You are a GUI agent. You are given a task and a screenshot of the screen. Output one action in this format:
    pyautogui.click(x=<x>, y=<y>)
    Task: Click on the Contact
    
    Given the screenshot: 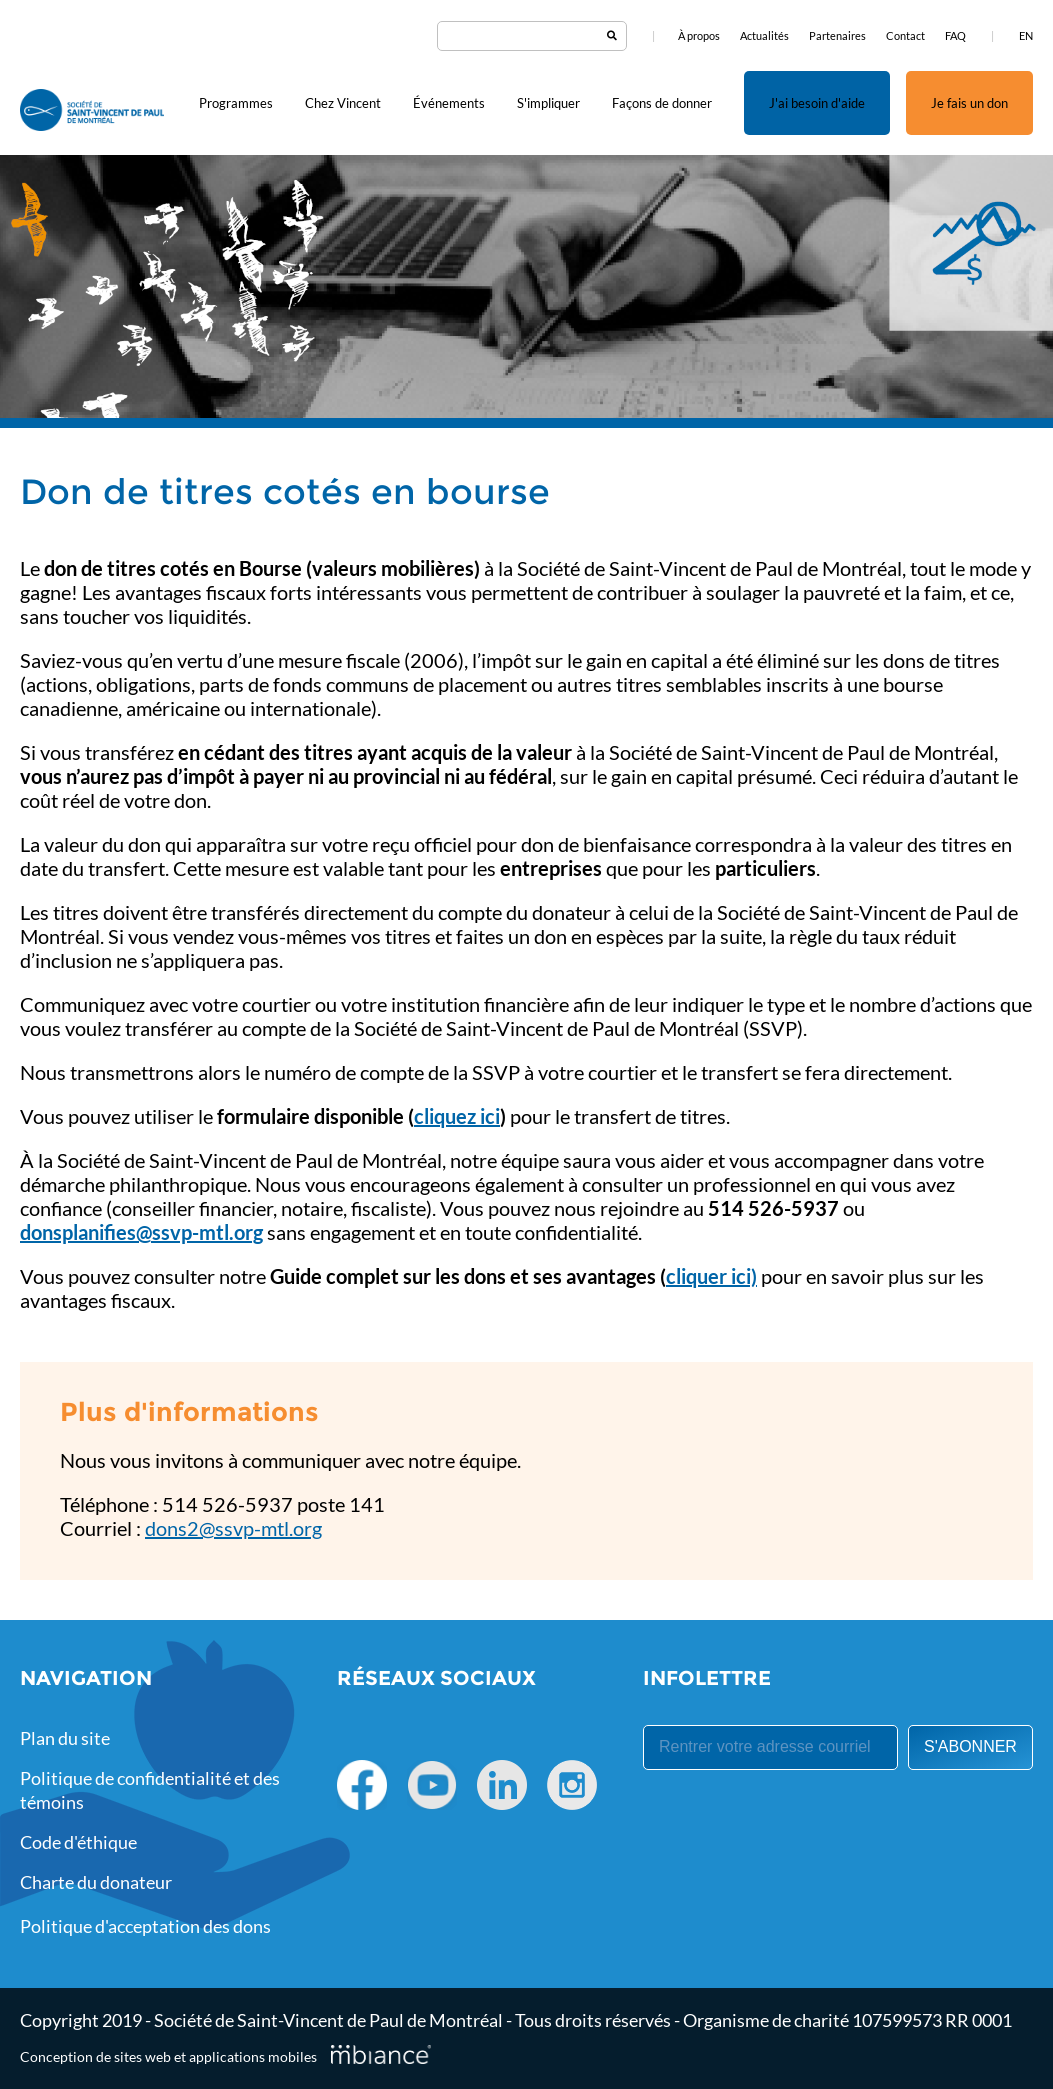 What is the action you would take?
    pyautogui.click(x=905, y=35)
    